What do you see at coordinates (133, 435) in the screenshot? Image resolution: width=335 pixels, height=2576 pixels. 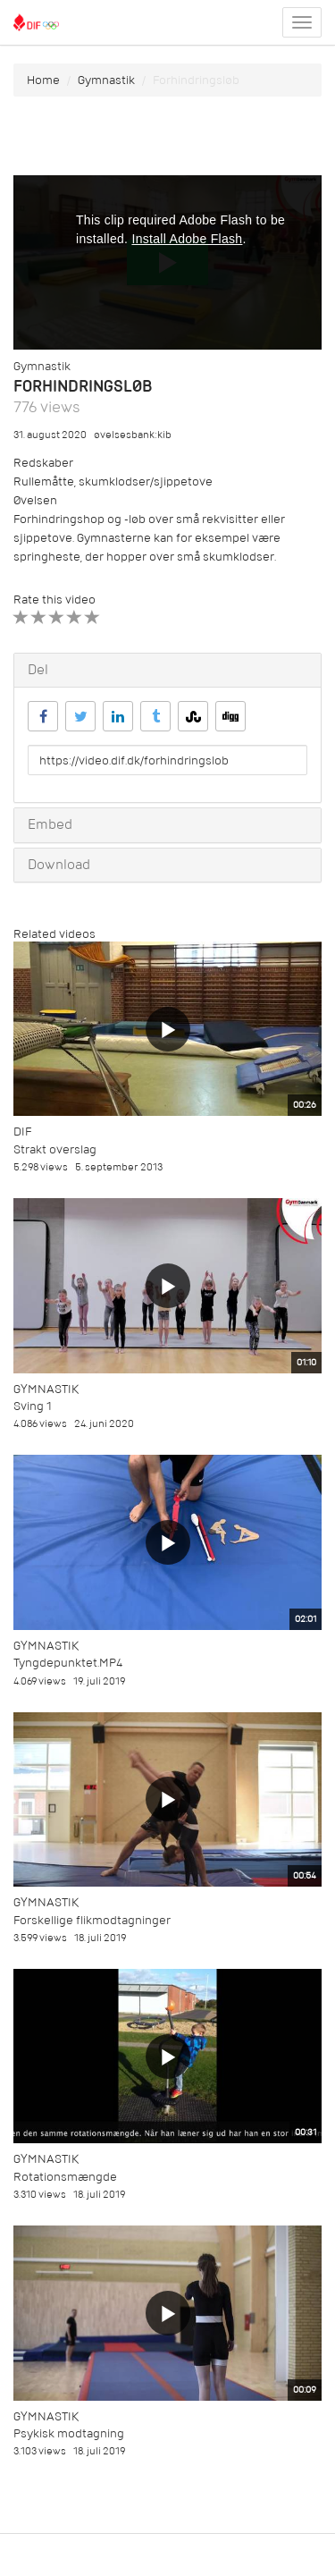 I see `øvelsesbank:kib` at bounding box center [133, 435].